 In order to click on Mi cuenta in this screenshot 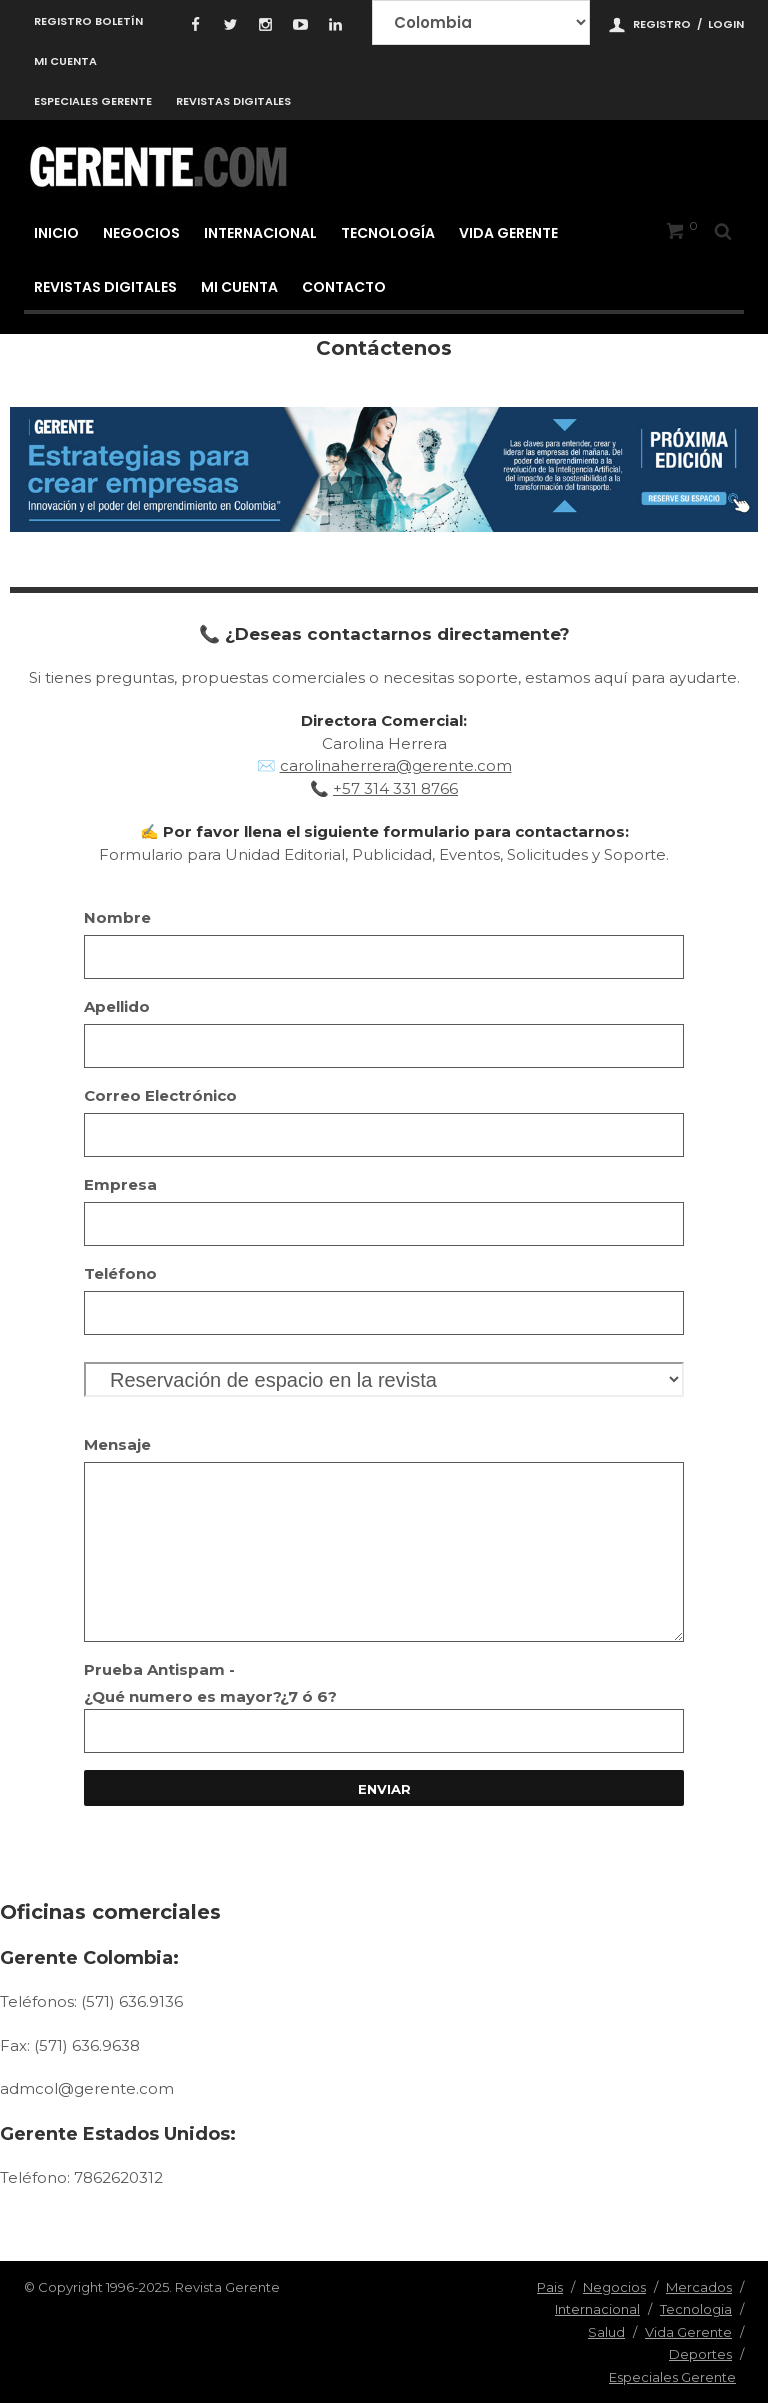, I will do `click(65, 61)`.